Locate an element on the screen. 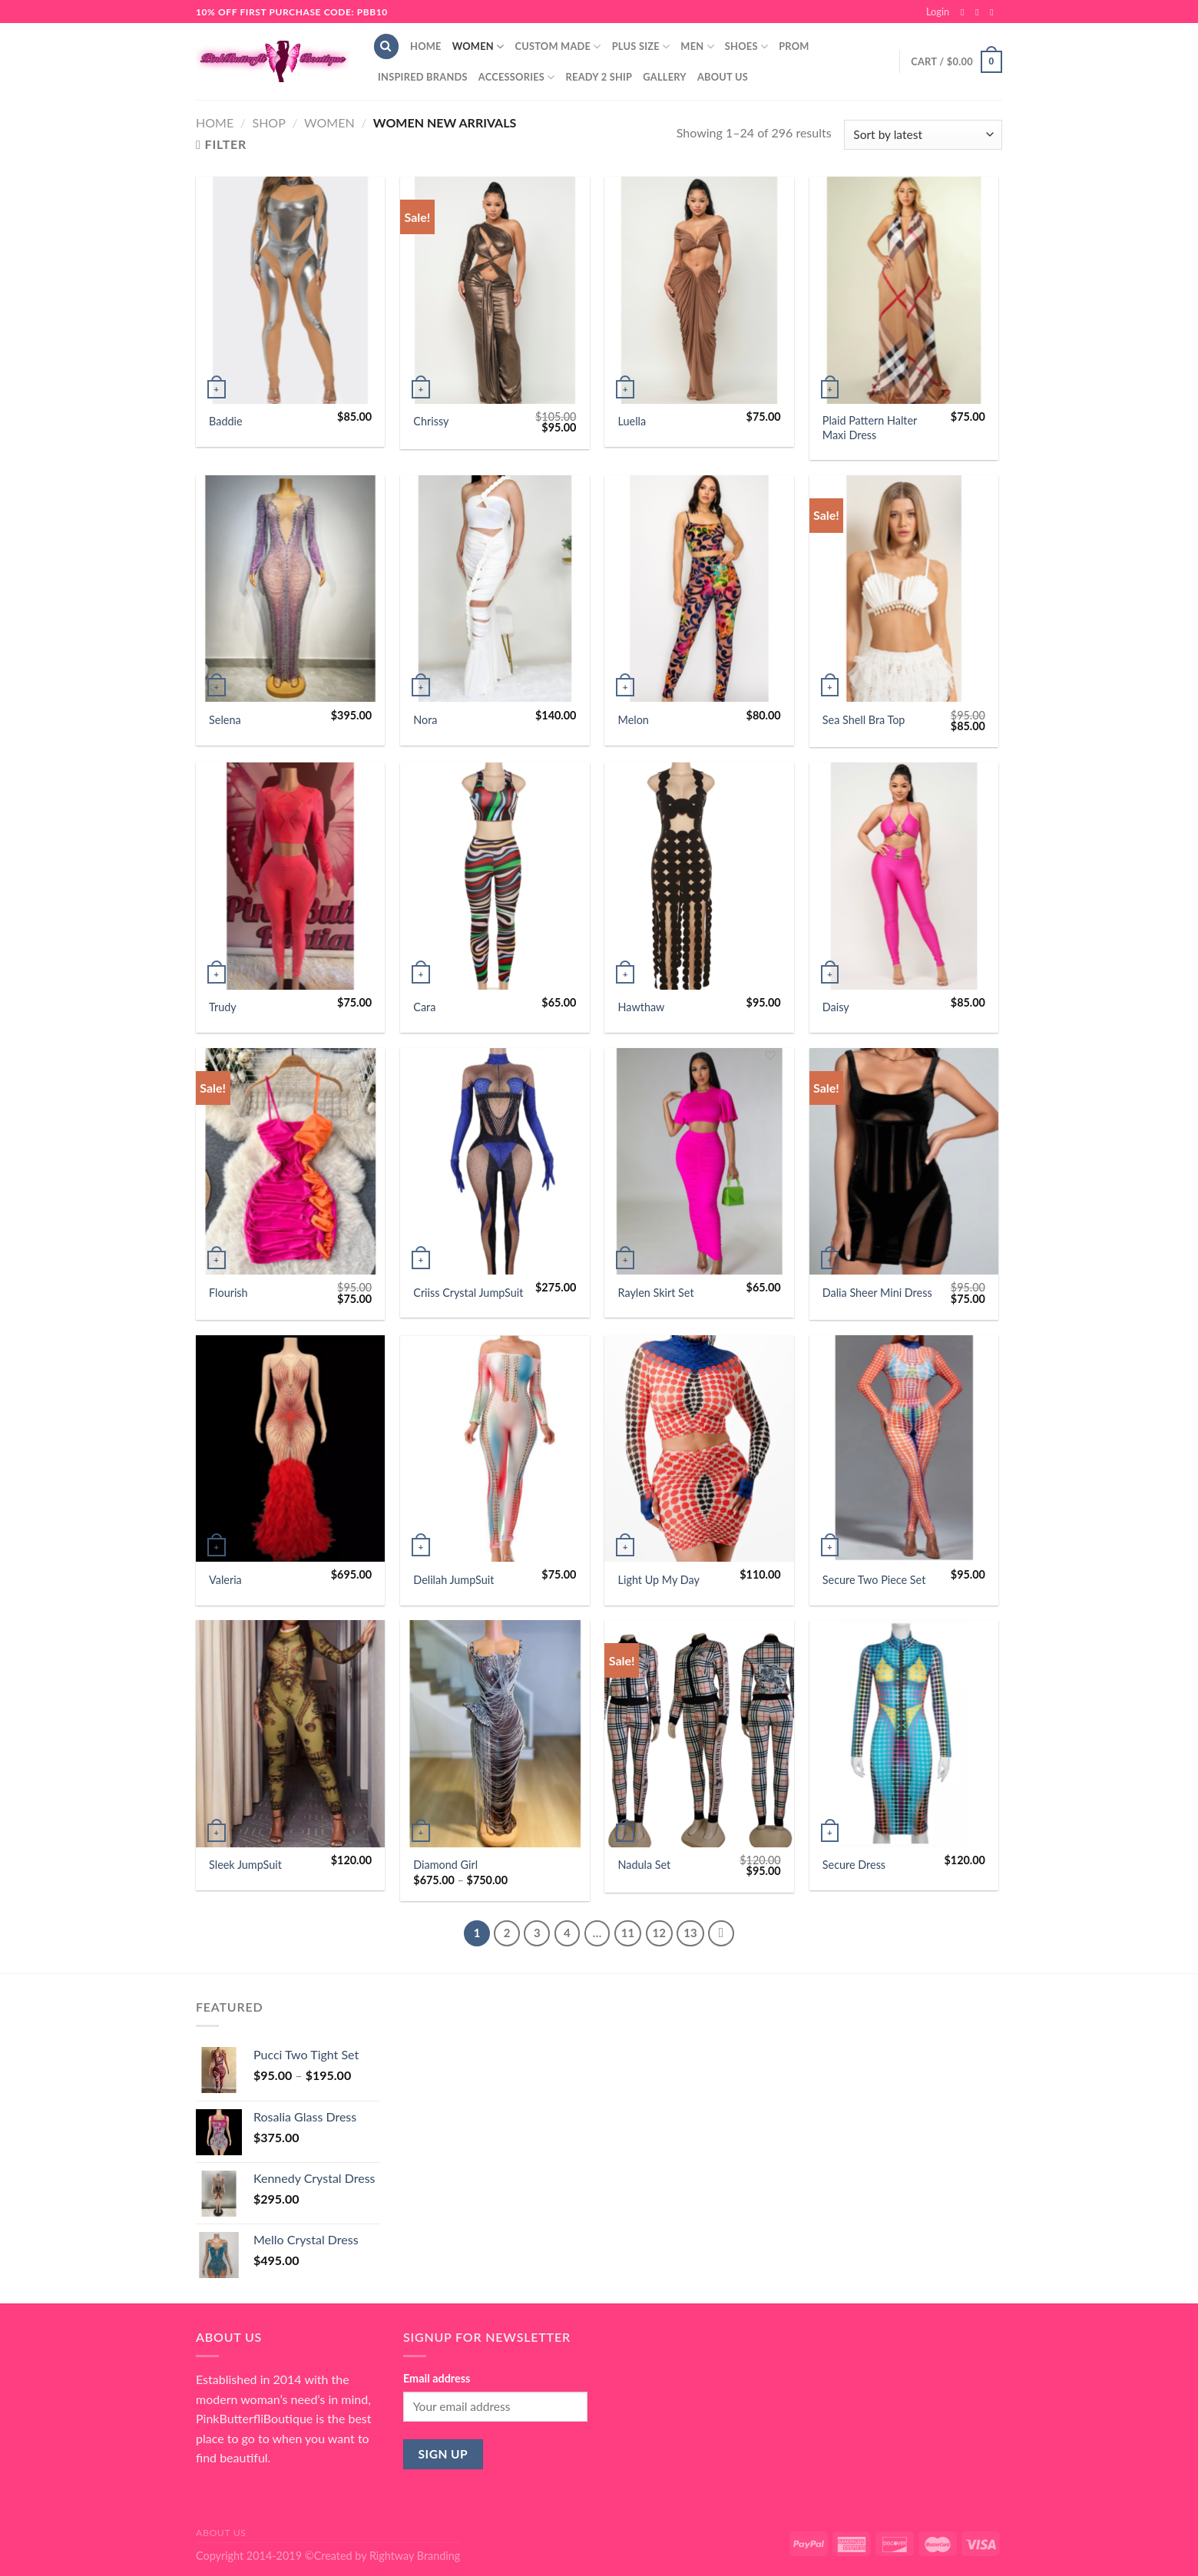 The height and width of the screenshot is (2576, 1198). Light Up My Day is located at coordinates (659, 1579).